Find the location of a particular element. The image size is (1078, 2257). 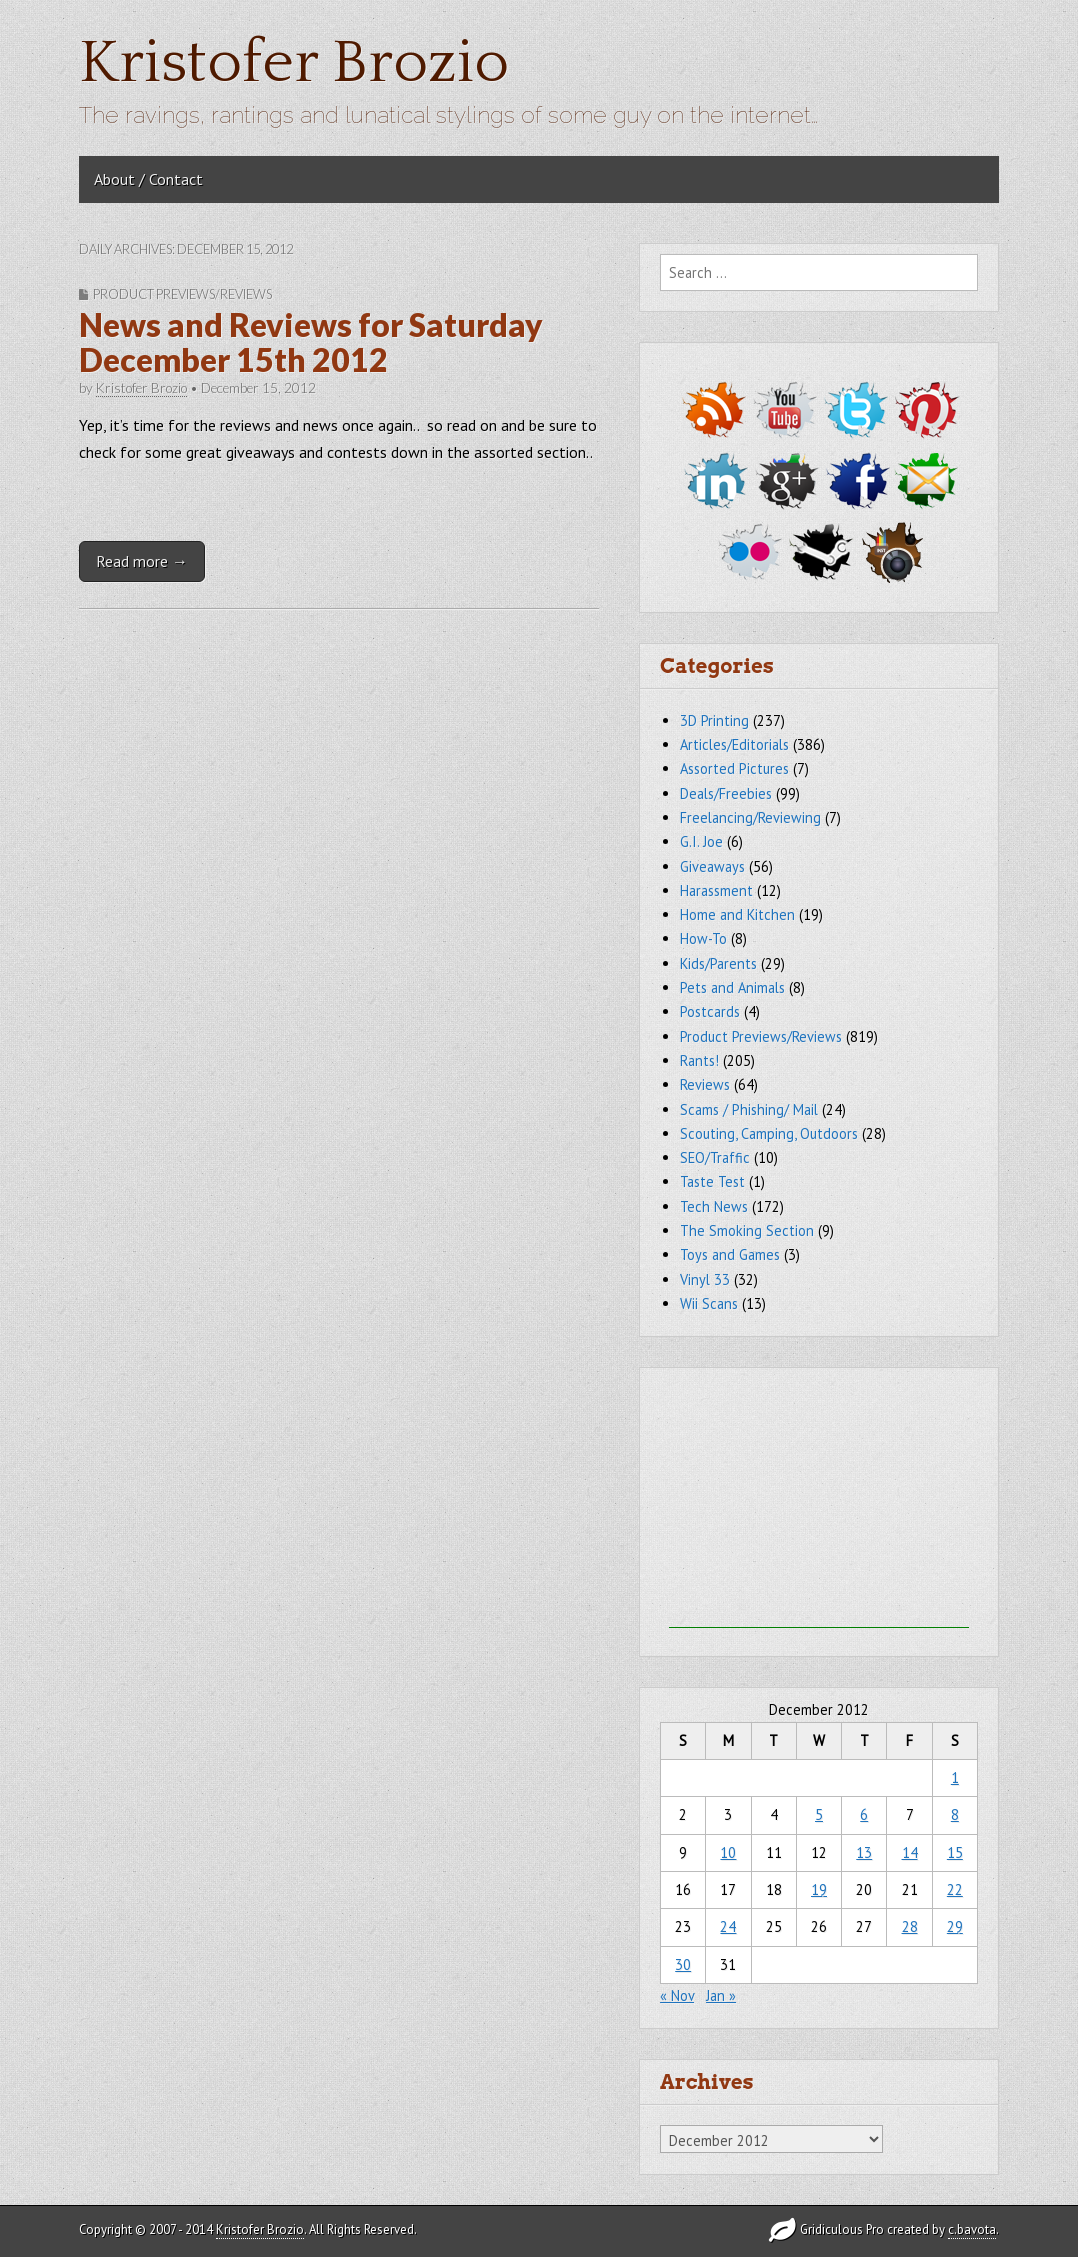

14 [Posts published on December 14, 2012] is located at coordinates (910, 1852).